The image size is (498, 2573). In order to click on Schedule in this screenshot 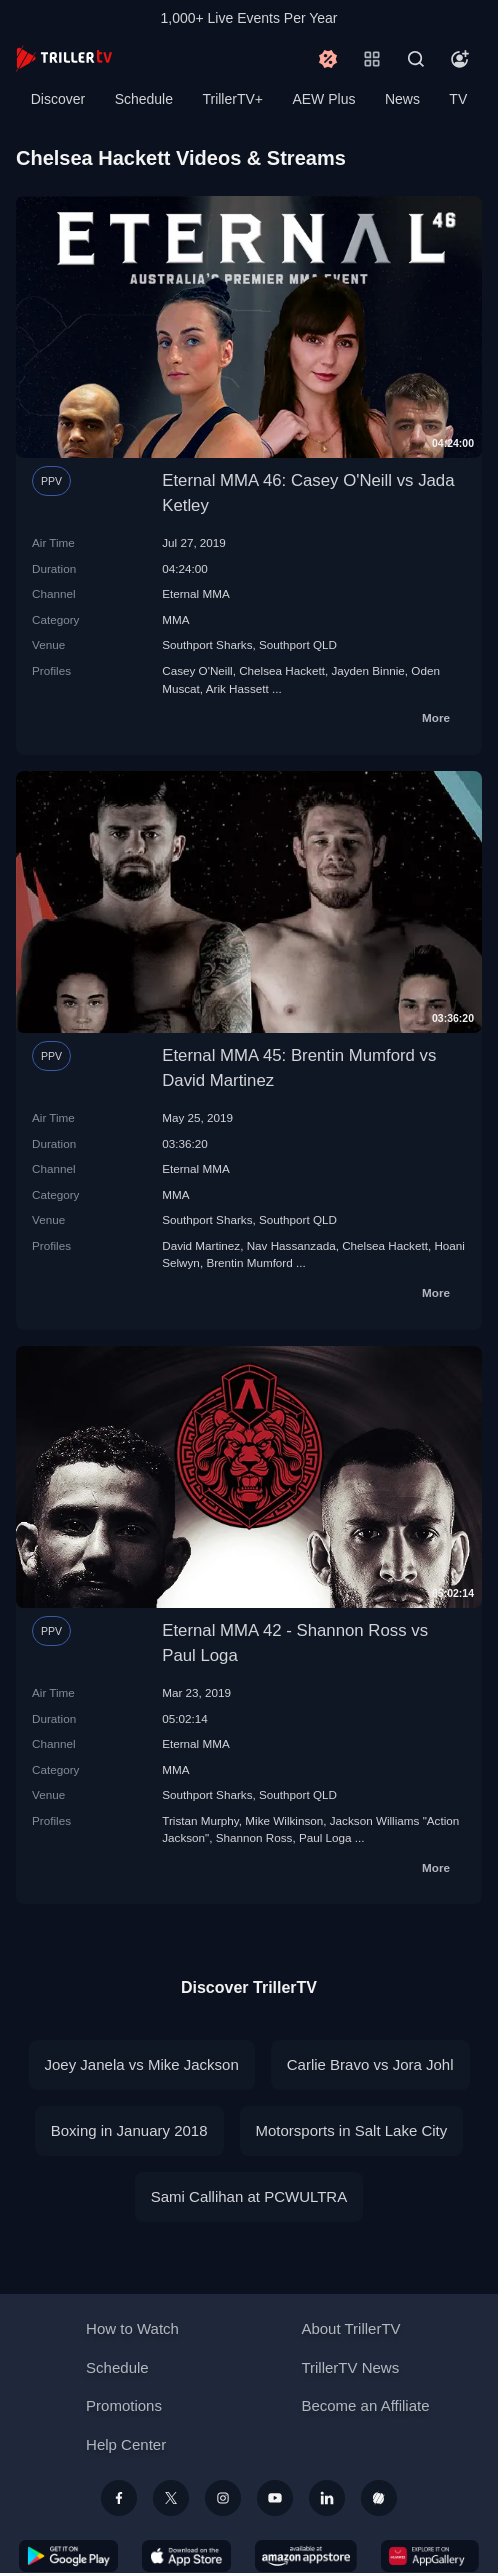, I will do `click(144, 99)`.